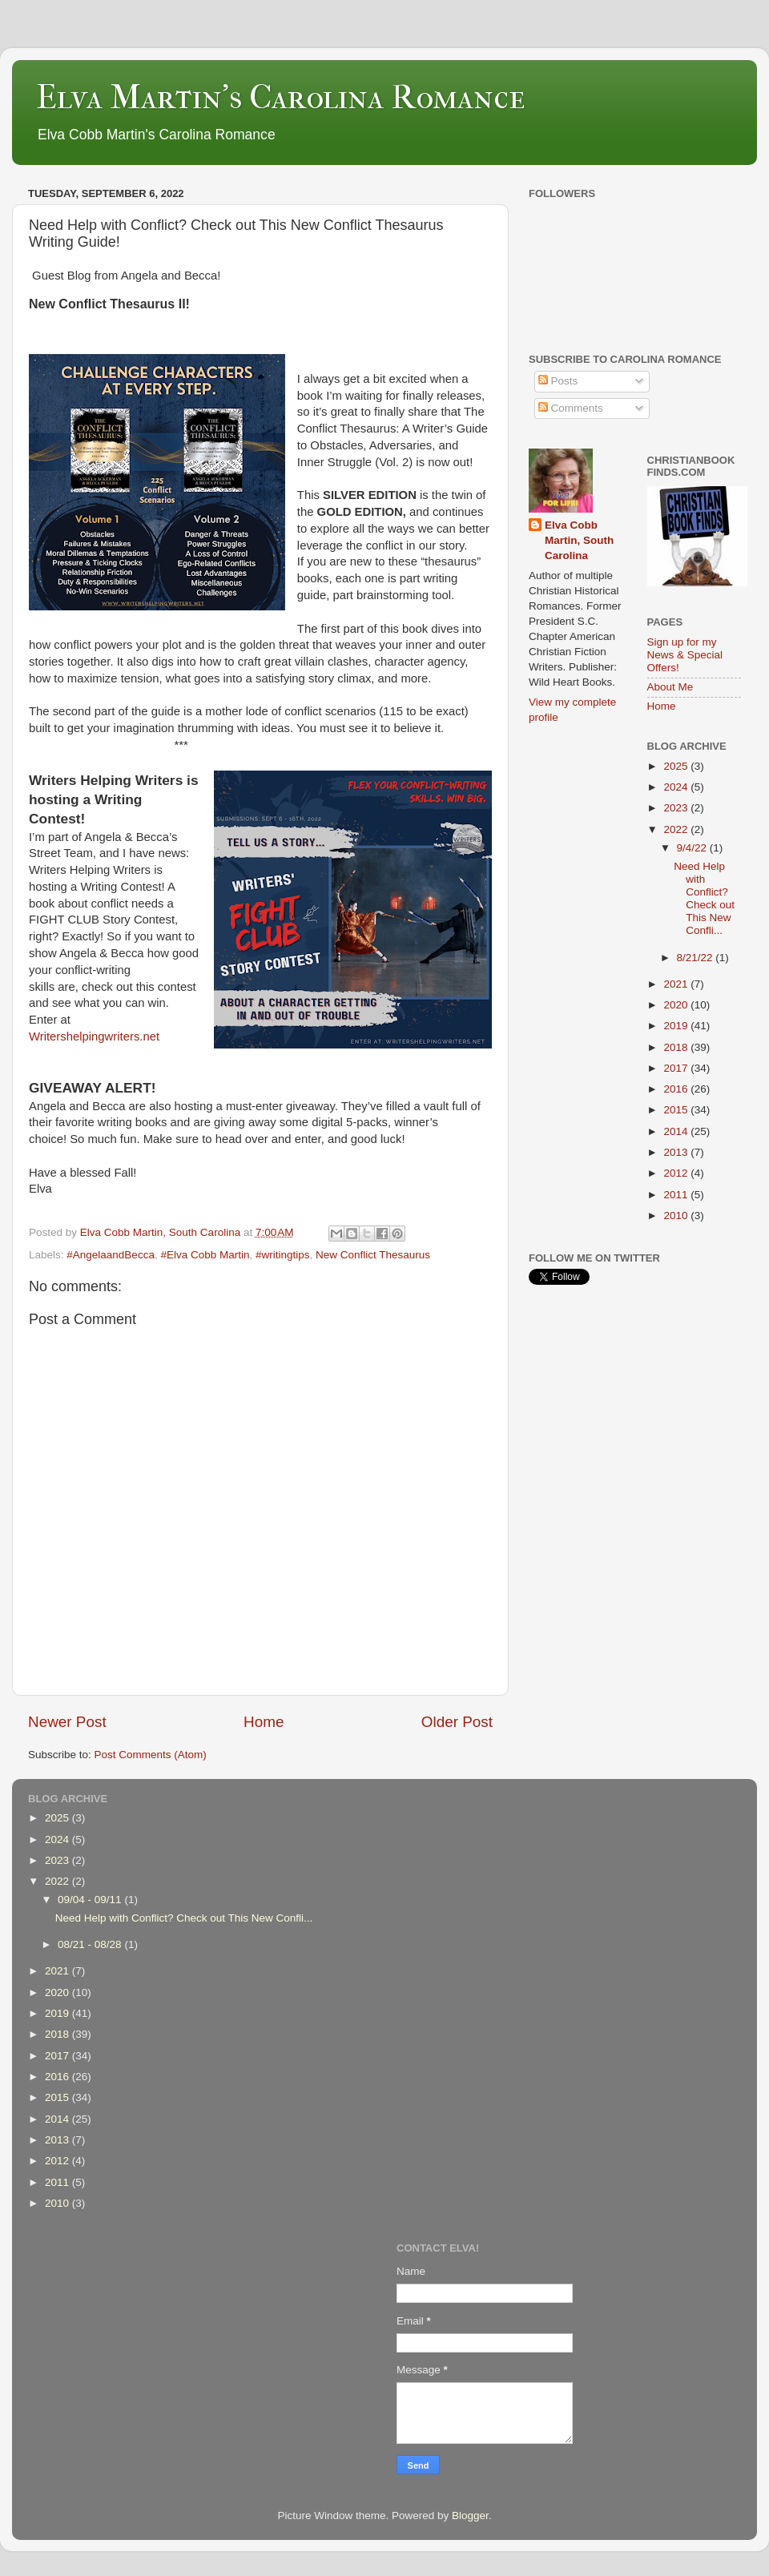  What do you see at coordinates (91, 1944) in the screenshot?
I see `08/21 - 08/28` at bounding box center [91, 1944].